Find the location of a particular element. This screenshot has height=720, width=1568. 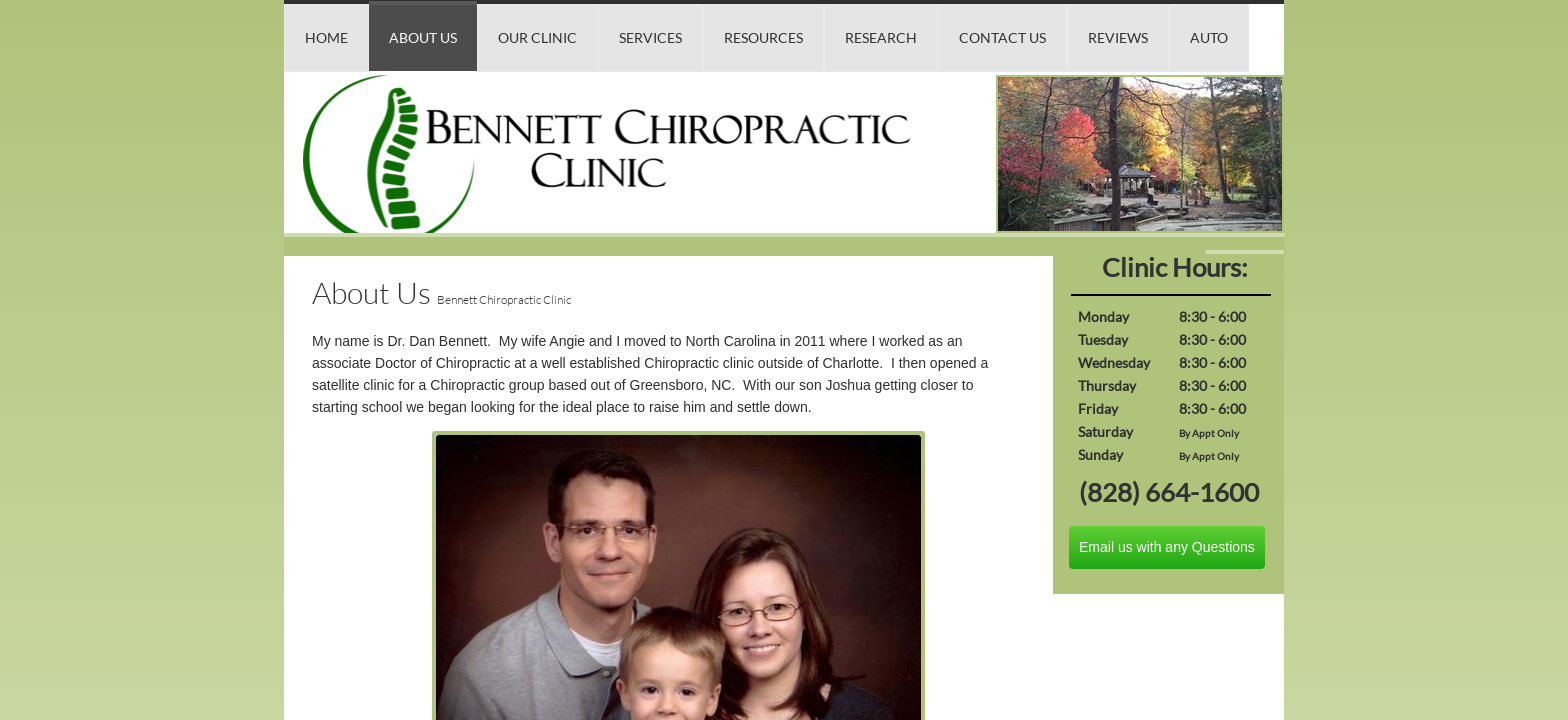

About Us is located at coordinates (423, 37).